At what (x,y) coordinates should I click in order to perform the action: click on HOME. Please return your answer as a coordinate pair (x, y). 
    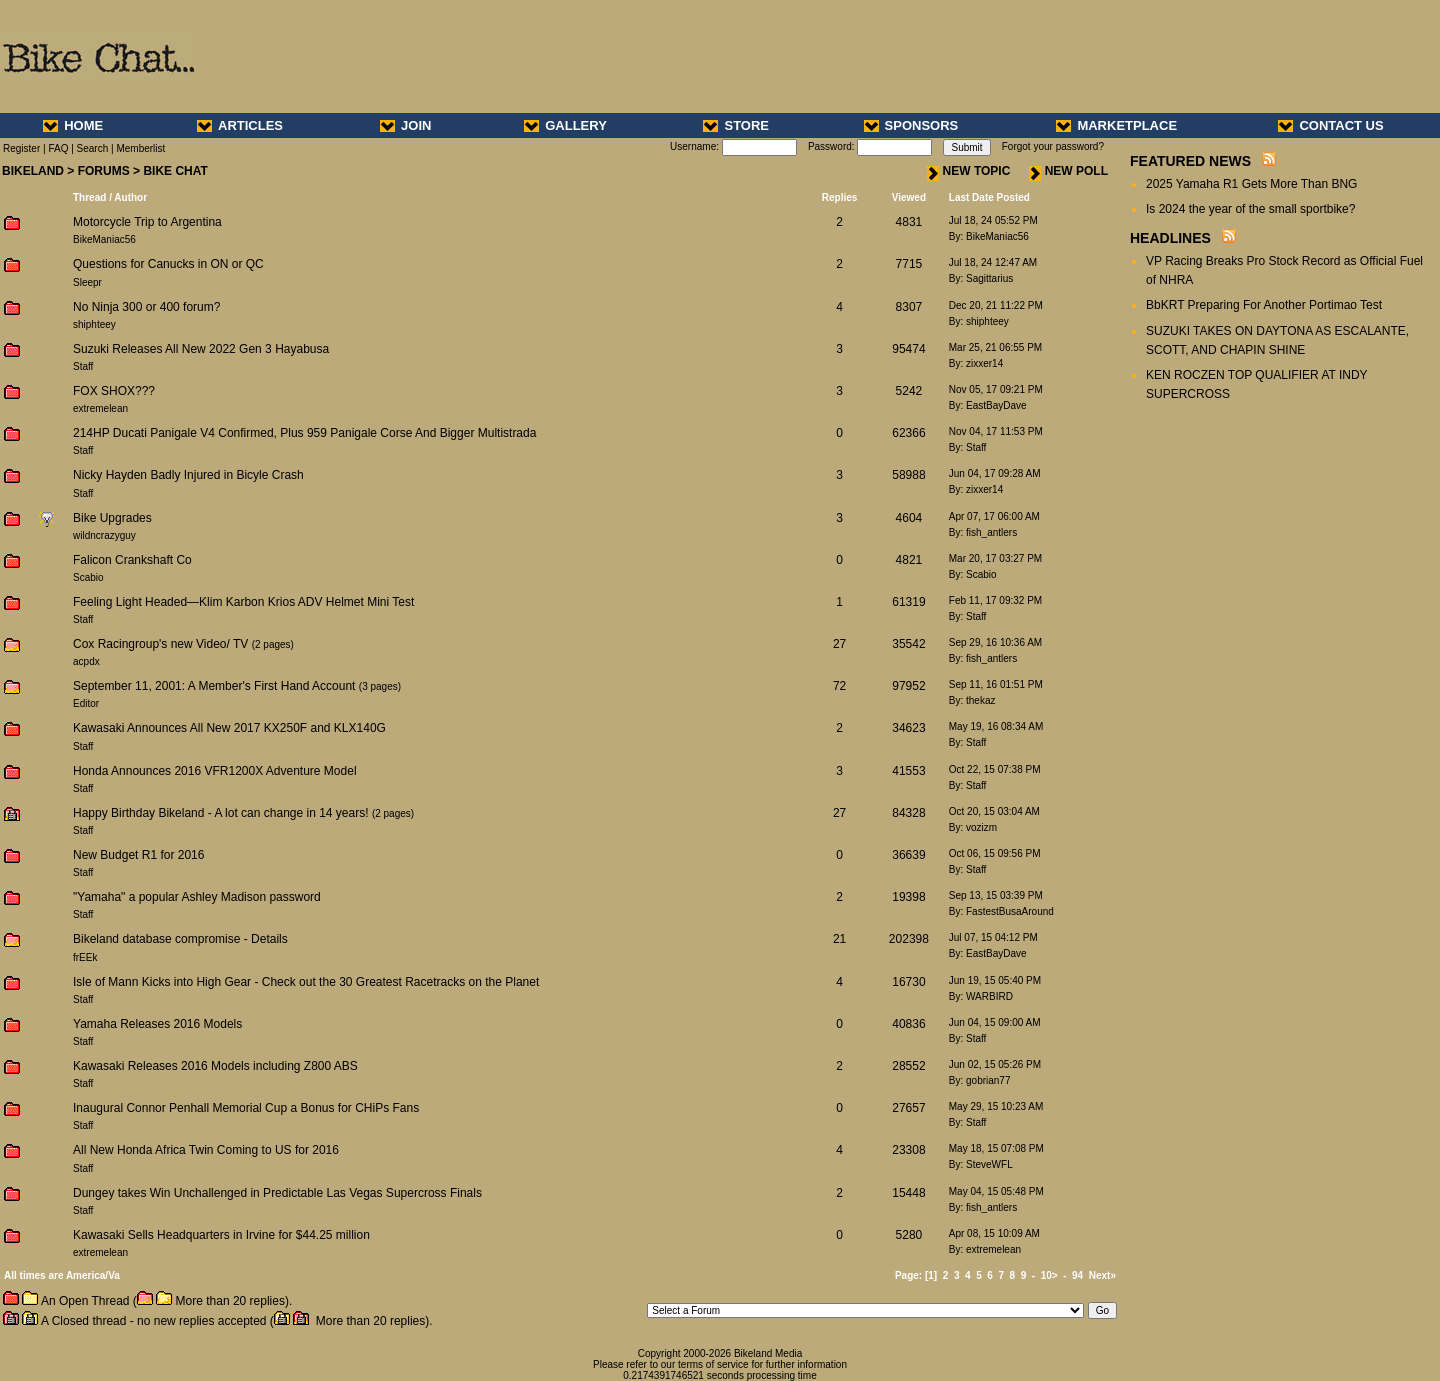
    Looking at the image, I should click on (73, 125).